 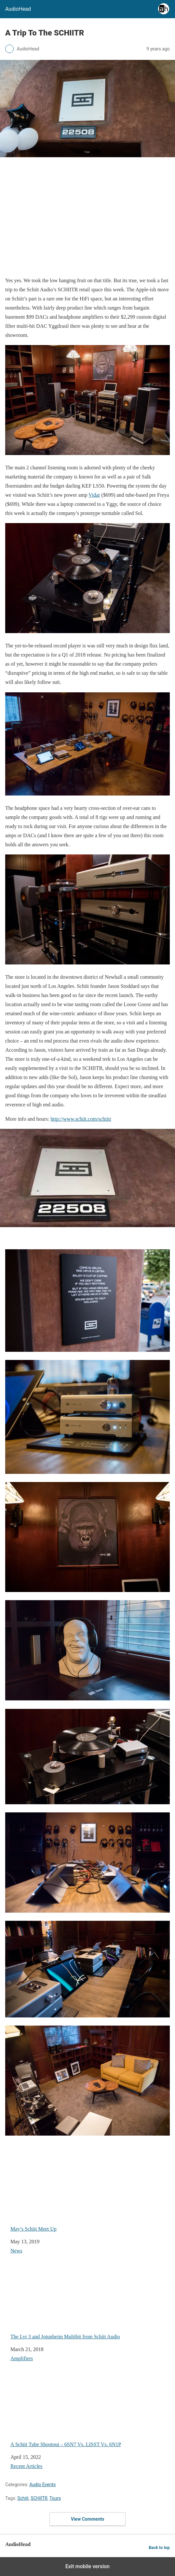 I want to click on Amplifiers, so click(x=21, y=2358).